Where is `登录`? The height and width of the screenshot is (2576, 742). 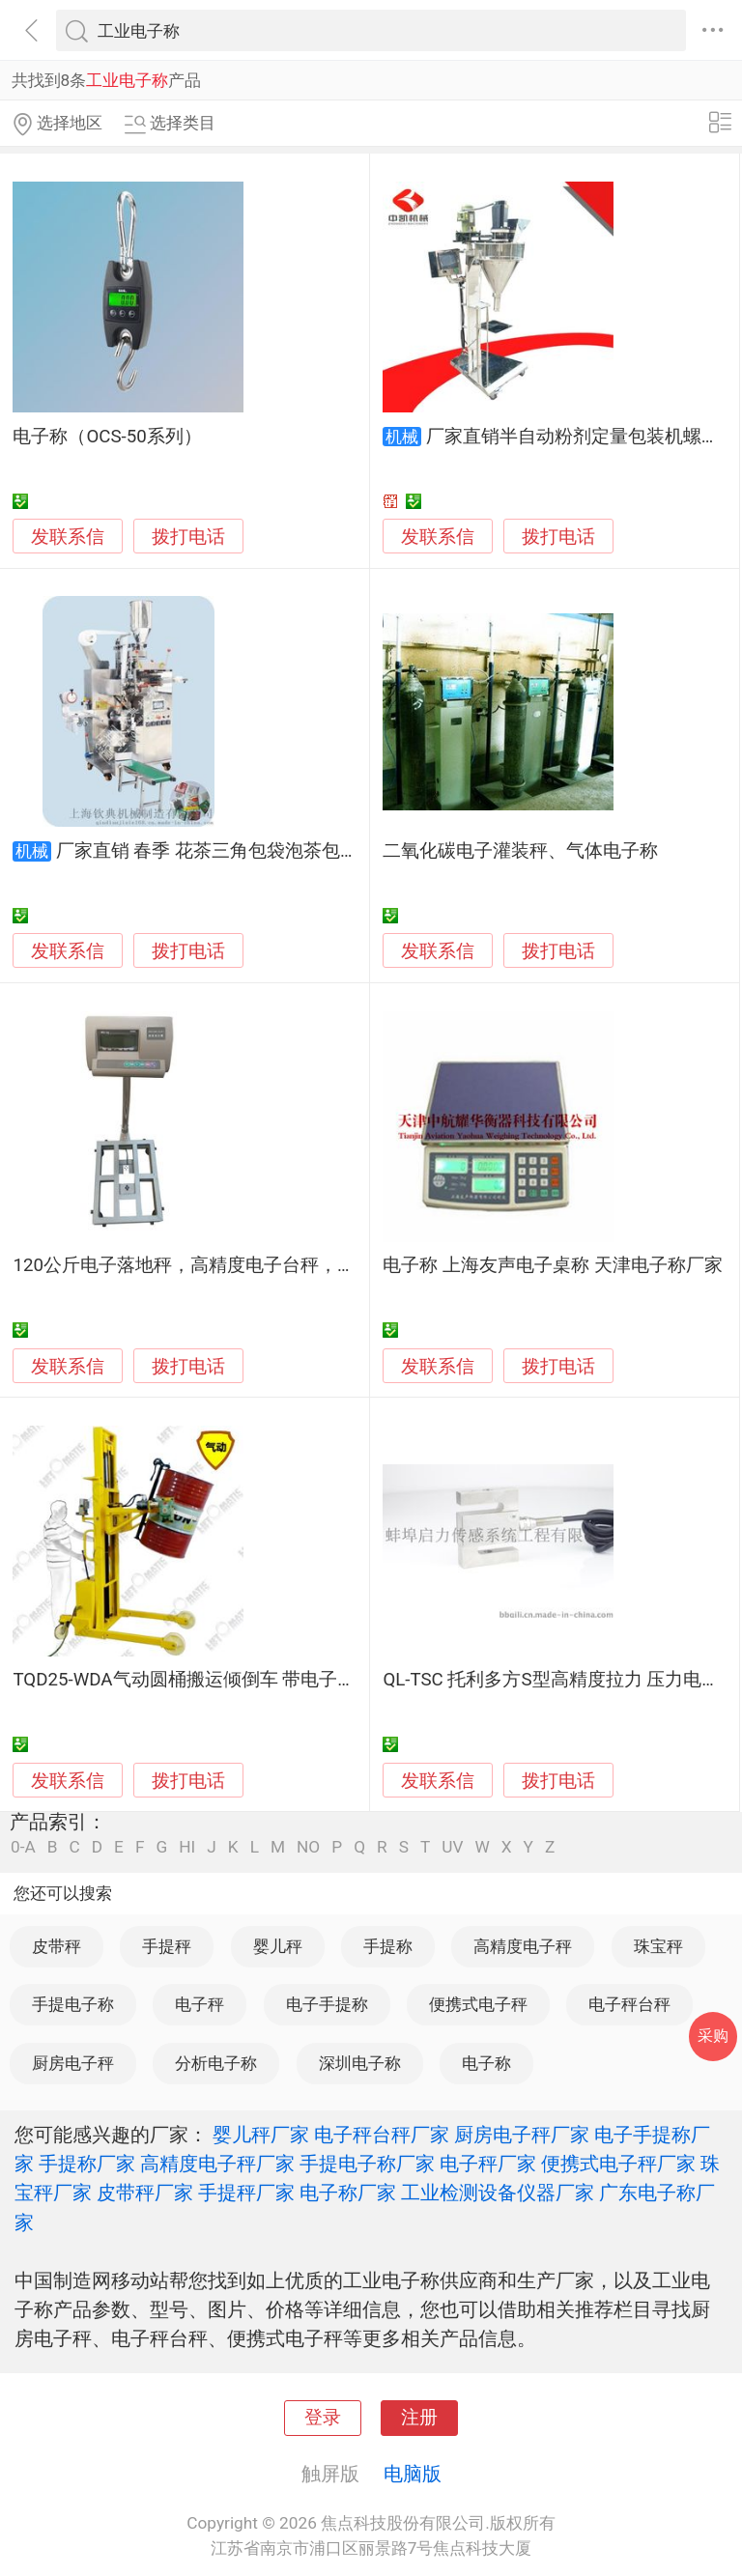 登录 is located at coordinates (322, 2417).